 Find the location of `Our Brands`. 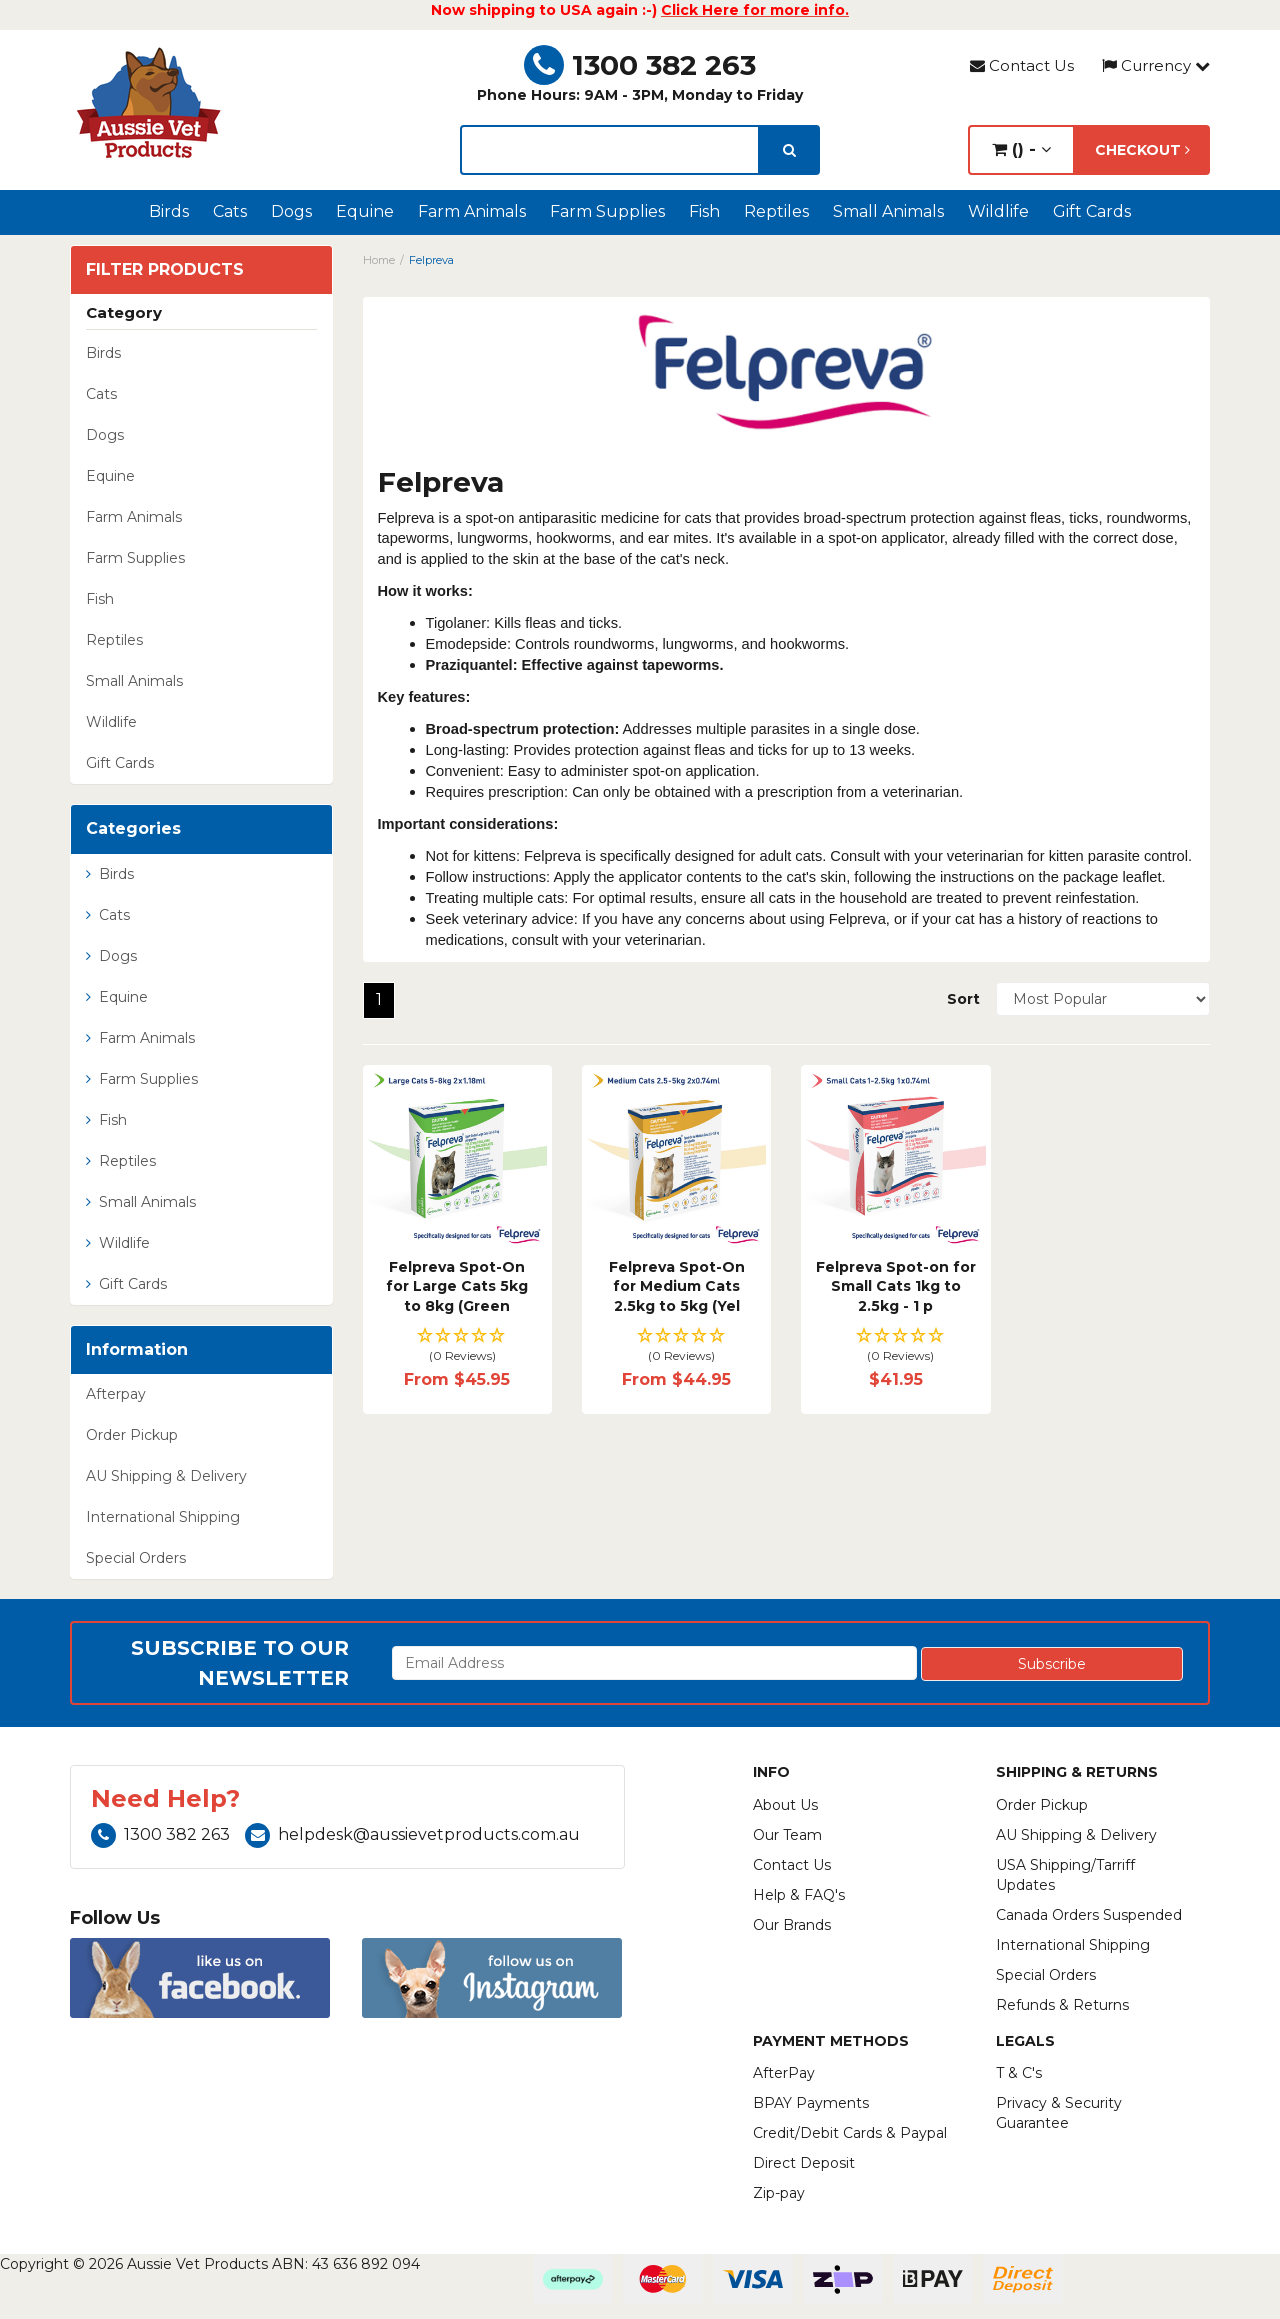

Our Brands is located at coordinates (792, 1925).